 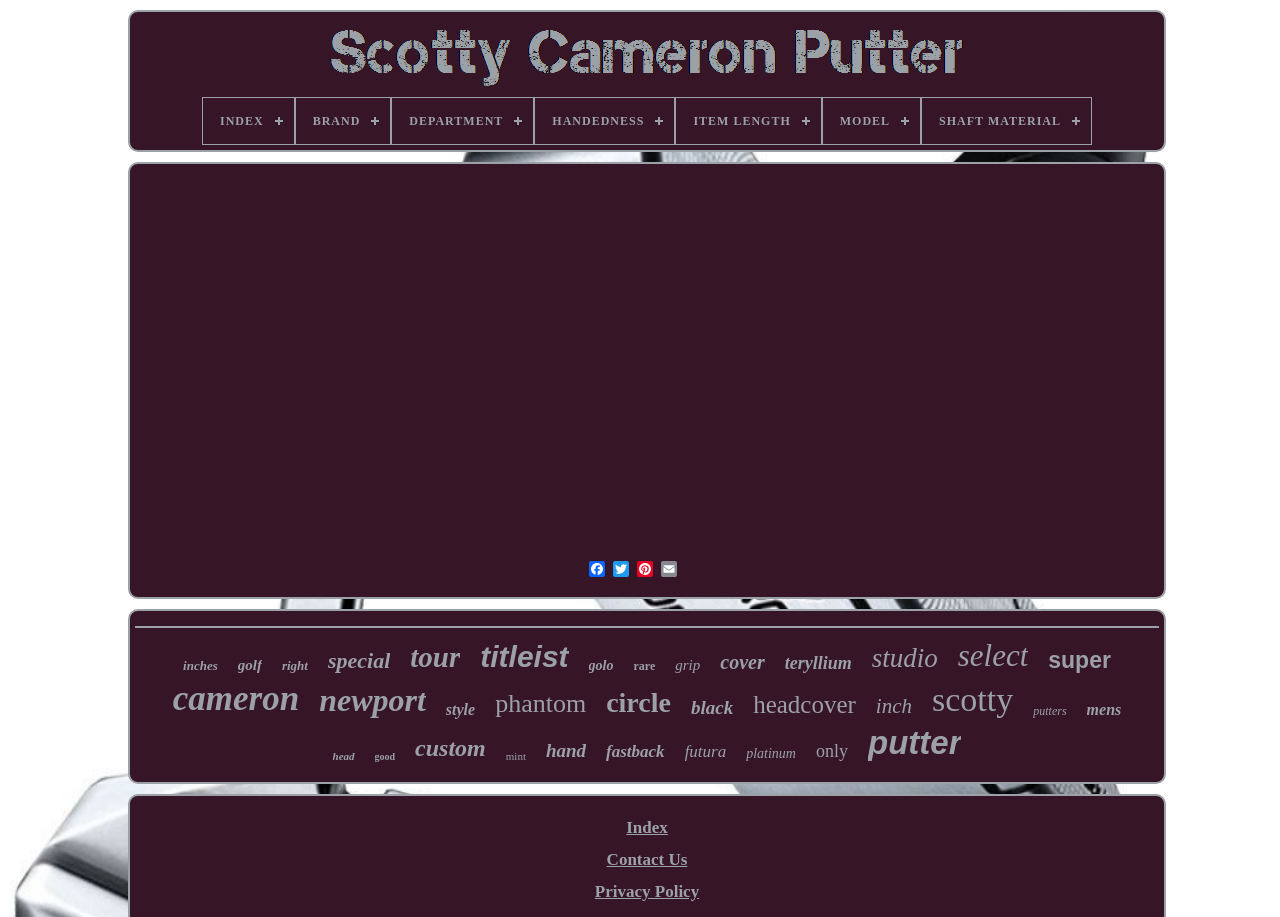 What do you see at coordinates (644, 666) in the screenshot?
I see `rare` at bounding box center [644, 666].